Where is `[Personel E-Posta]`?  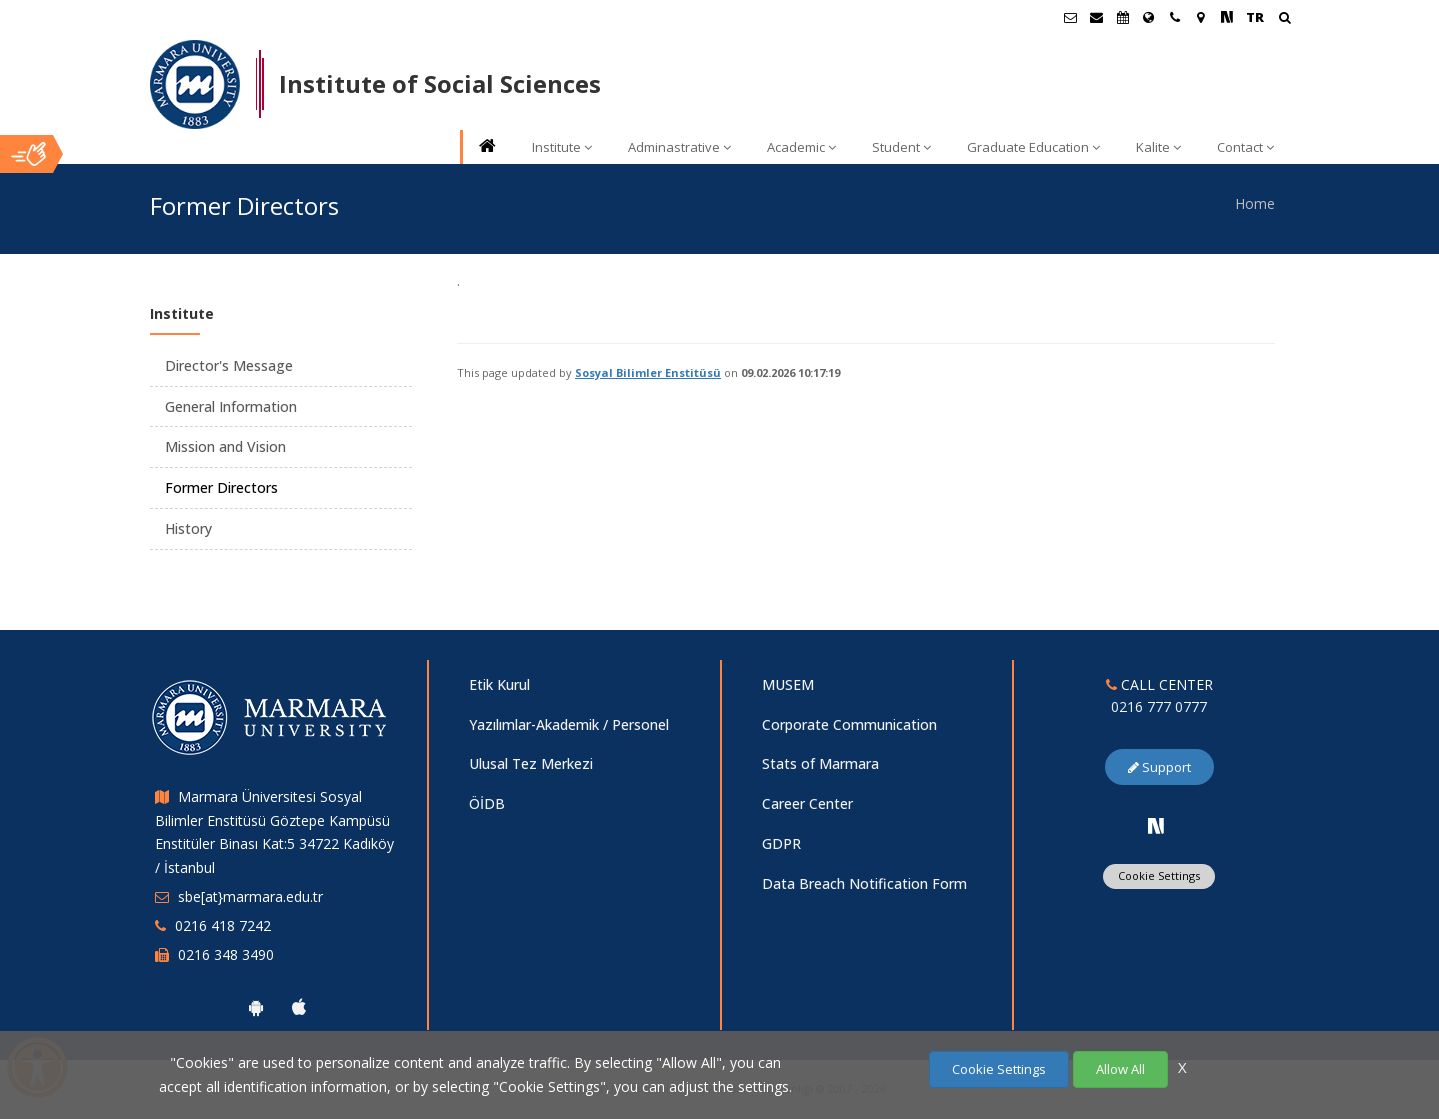
[Personel E-Posta] is located at coordinates (1097, 17).